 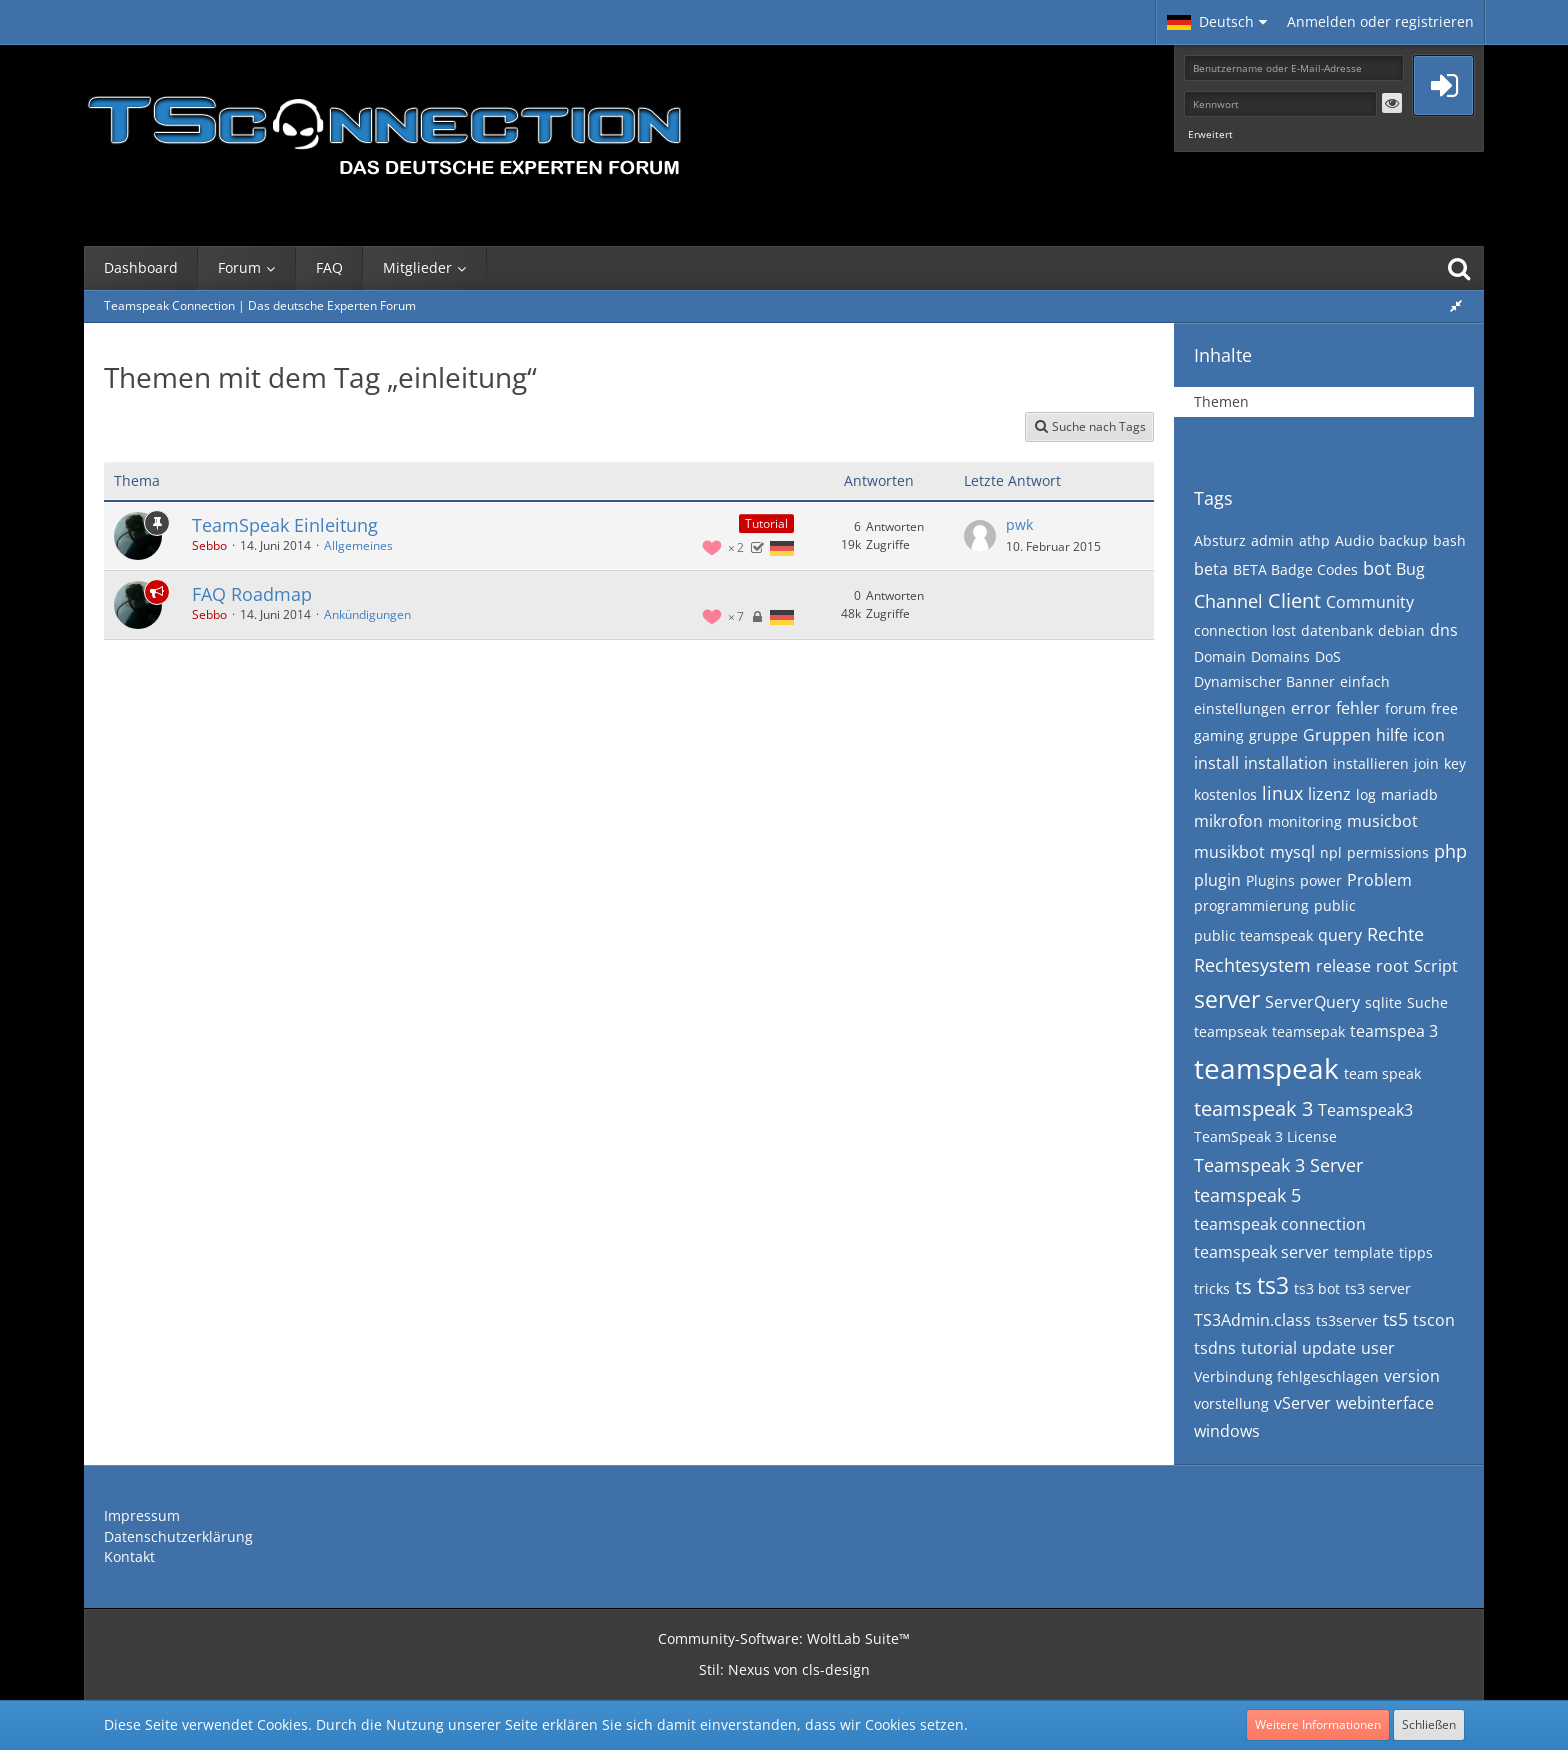 I want to click on template, so click(x=1364, y=1252).